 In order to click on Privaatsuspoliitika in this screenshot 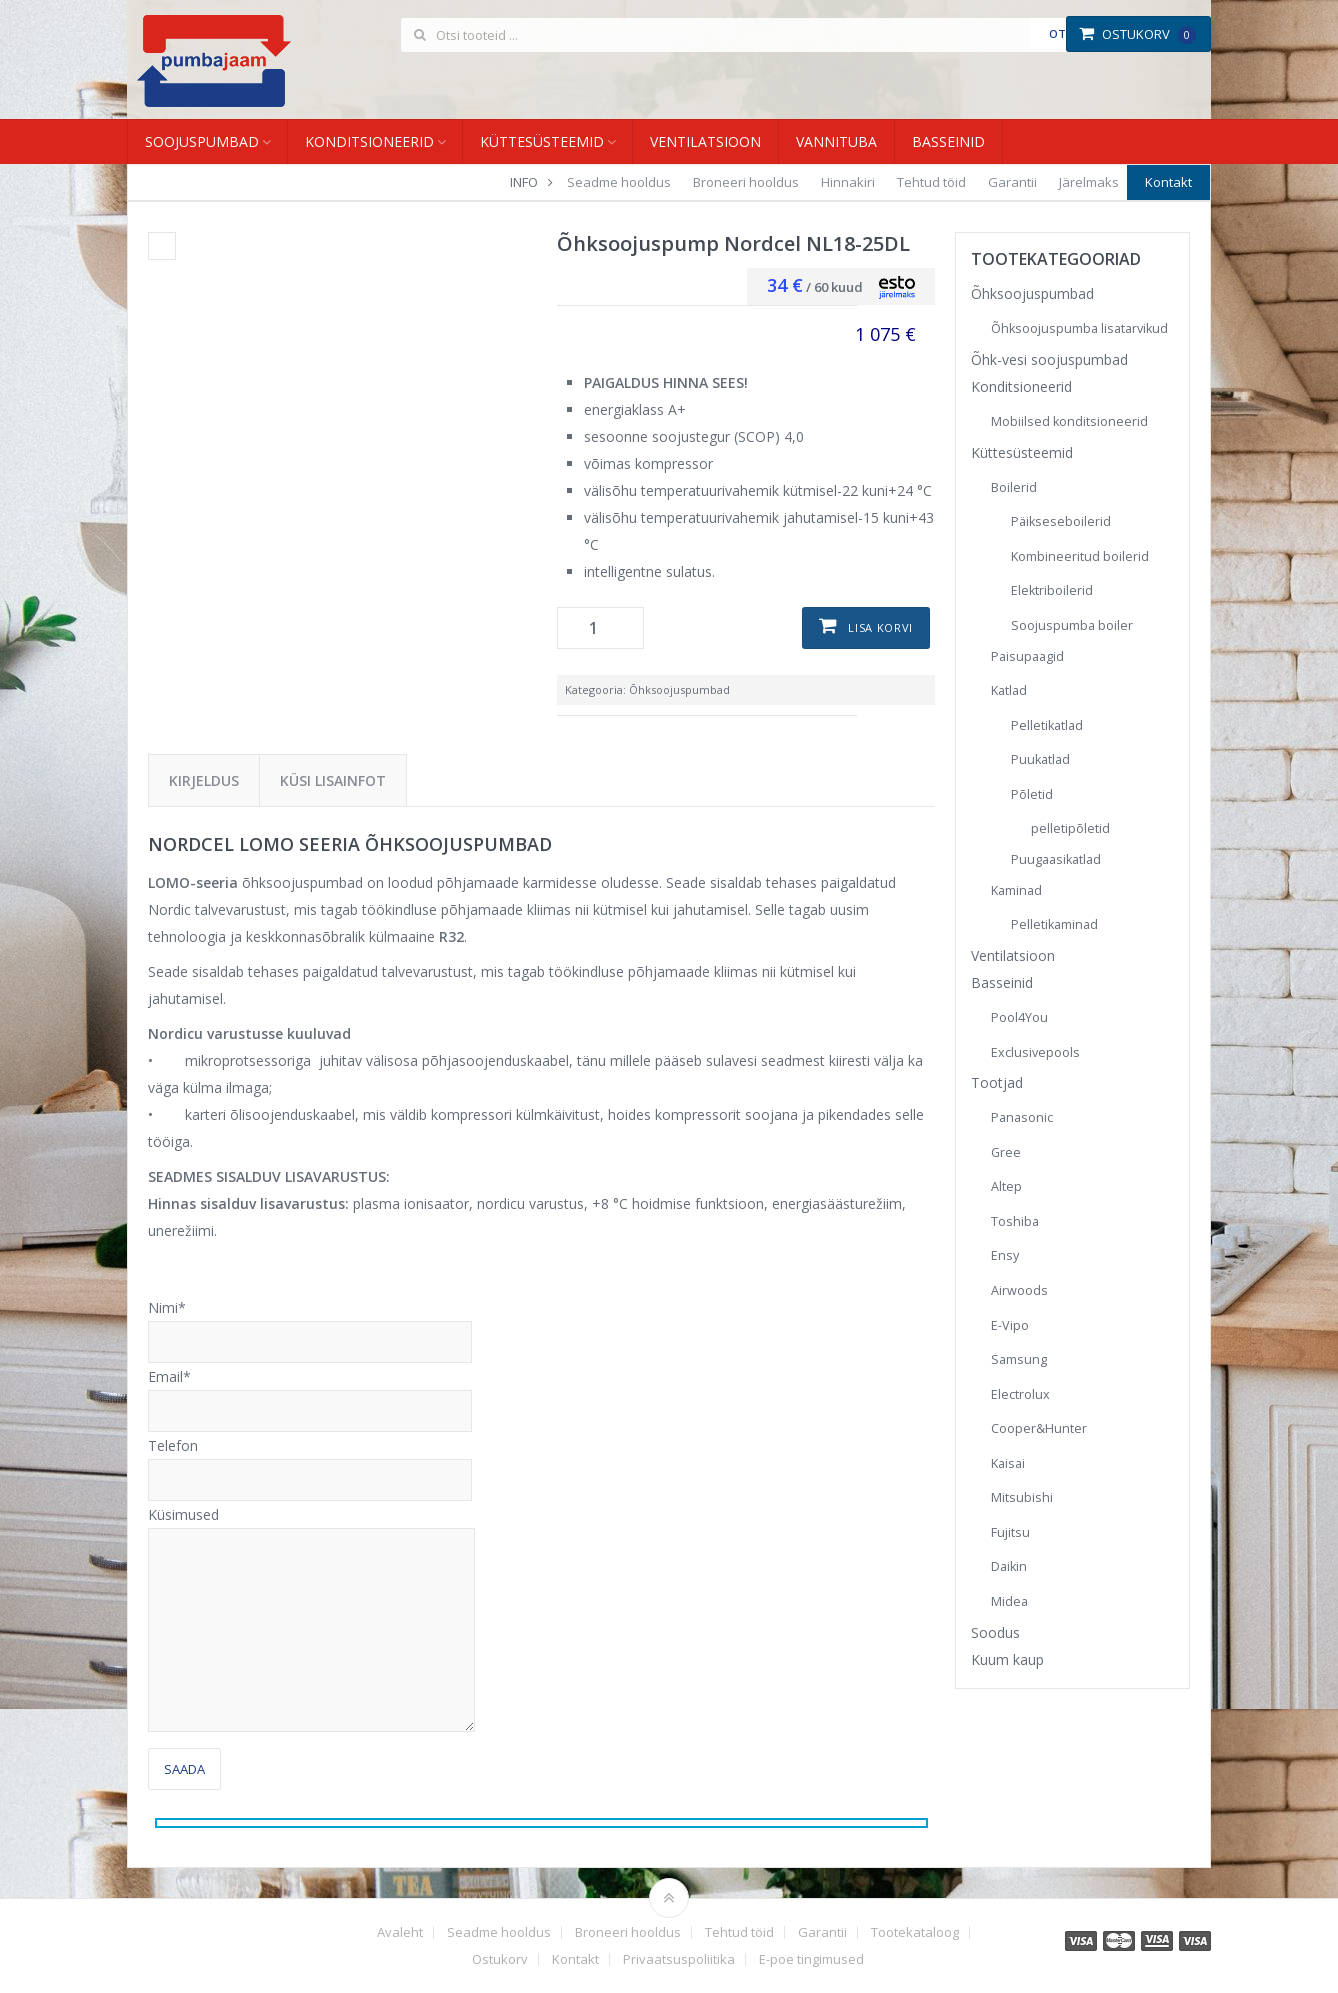, I will do `click(679, 1959)`.